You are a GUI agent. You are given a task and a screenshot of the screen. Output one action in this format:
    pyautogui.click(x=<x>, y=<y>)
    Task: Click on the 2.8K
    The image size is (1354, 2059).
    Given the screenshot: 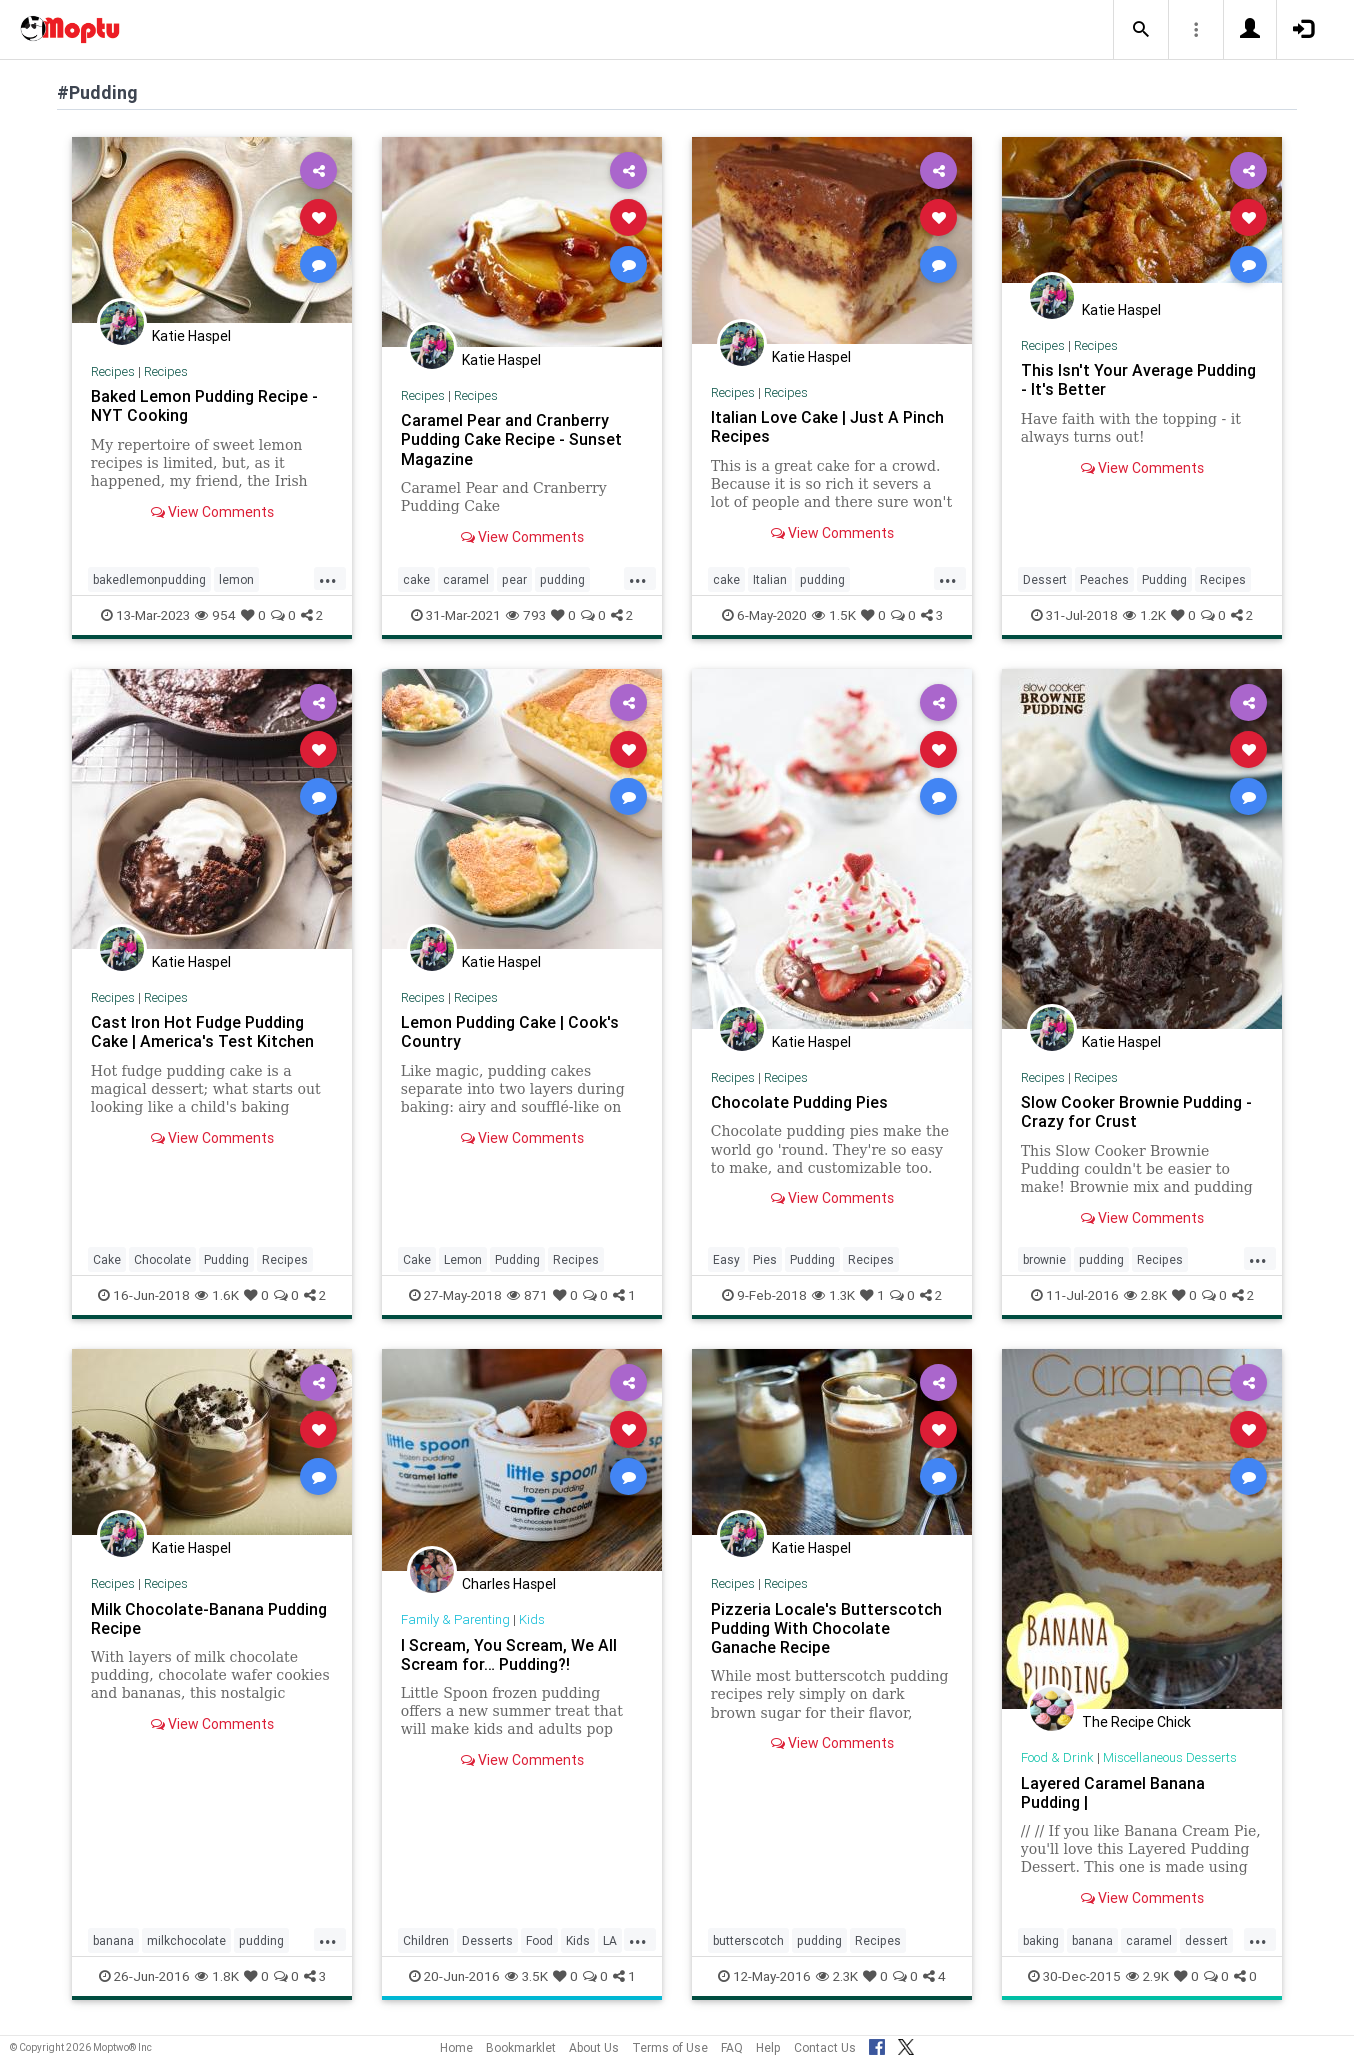 What is the action you would take?
    pyautogui.click(x=1145, y=1295)
    